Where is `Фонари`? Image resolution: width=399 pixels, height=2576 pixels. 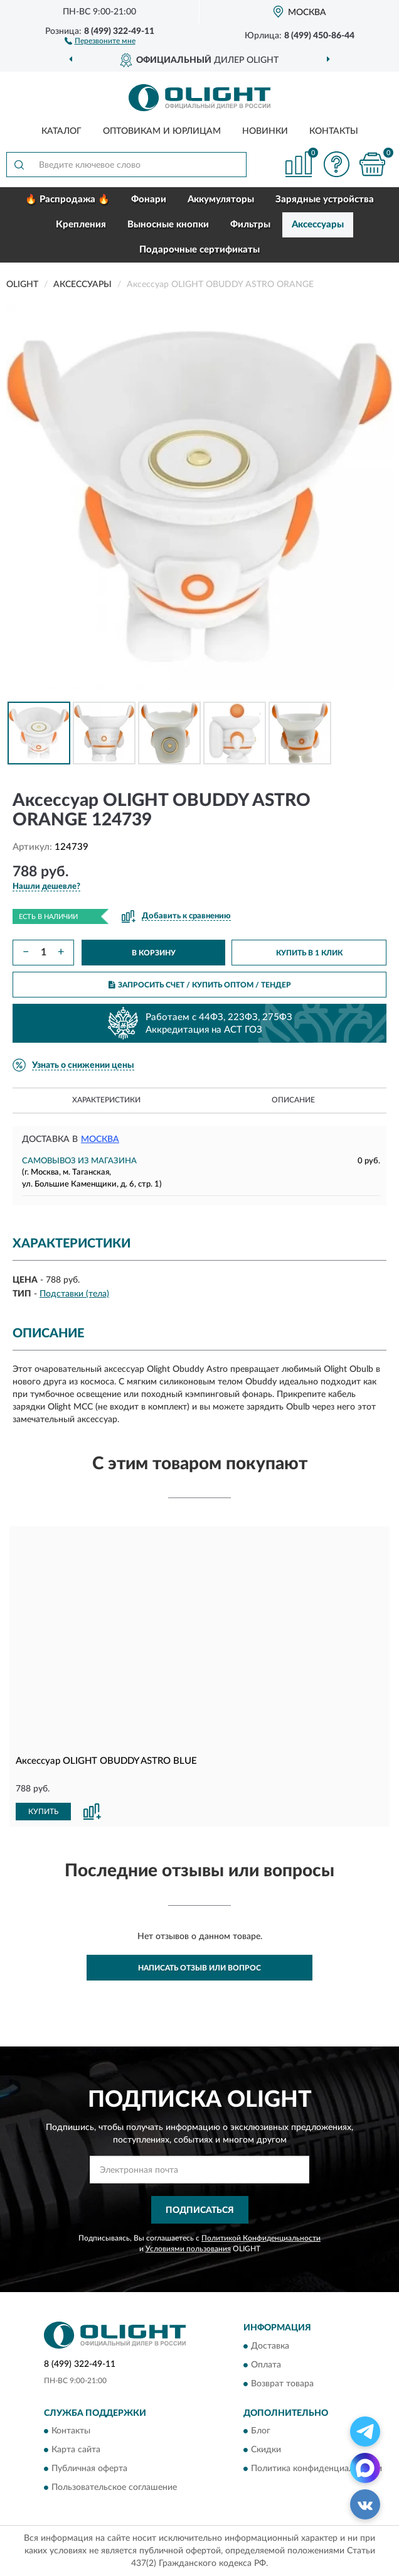 Фонари is located at coordinates (148, 199).